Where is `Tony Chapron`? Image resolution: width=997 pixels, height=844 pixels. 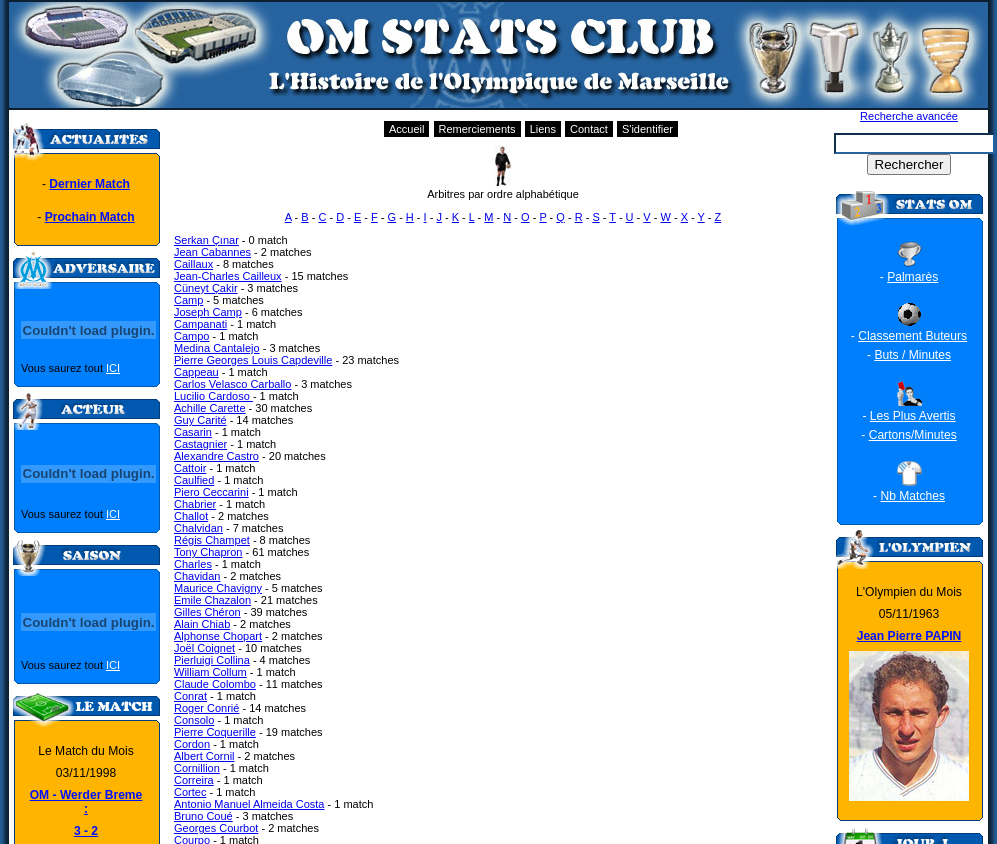 Tony Chapron is located at coordinates (208, 552).